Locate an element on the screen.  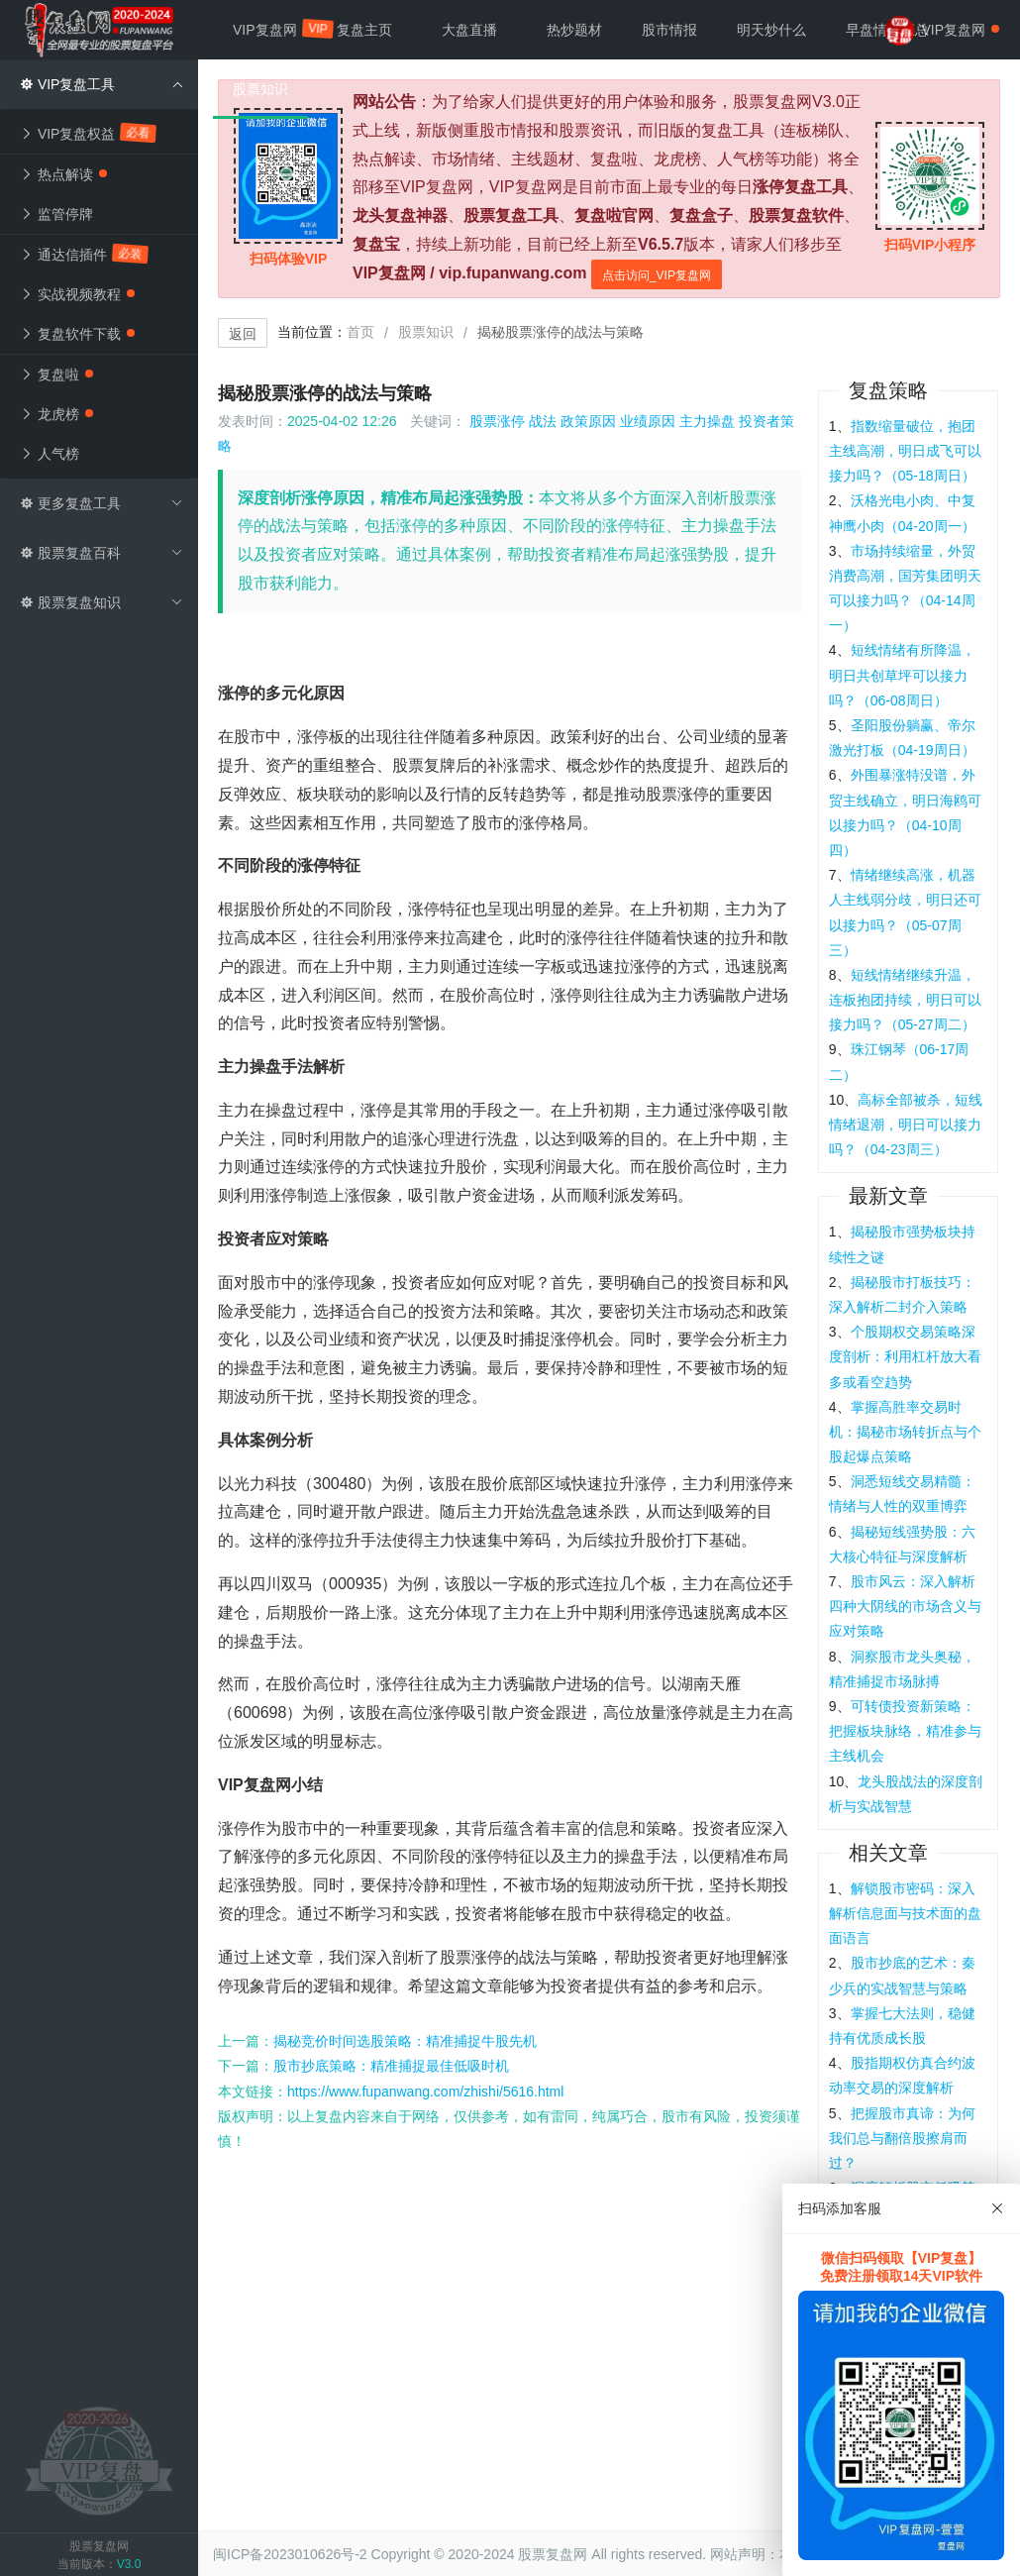
股市情报 is located at coordinates (669, 30).